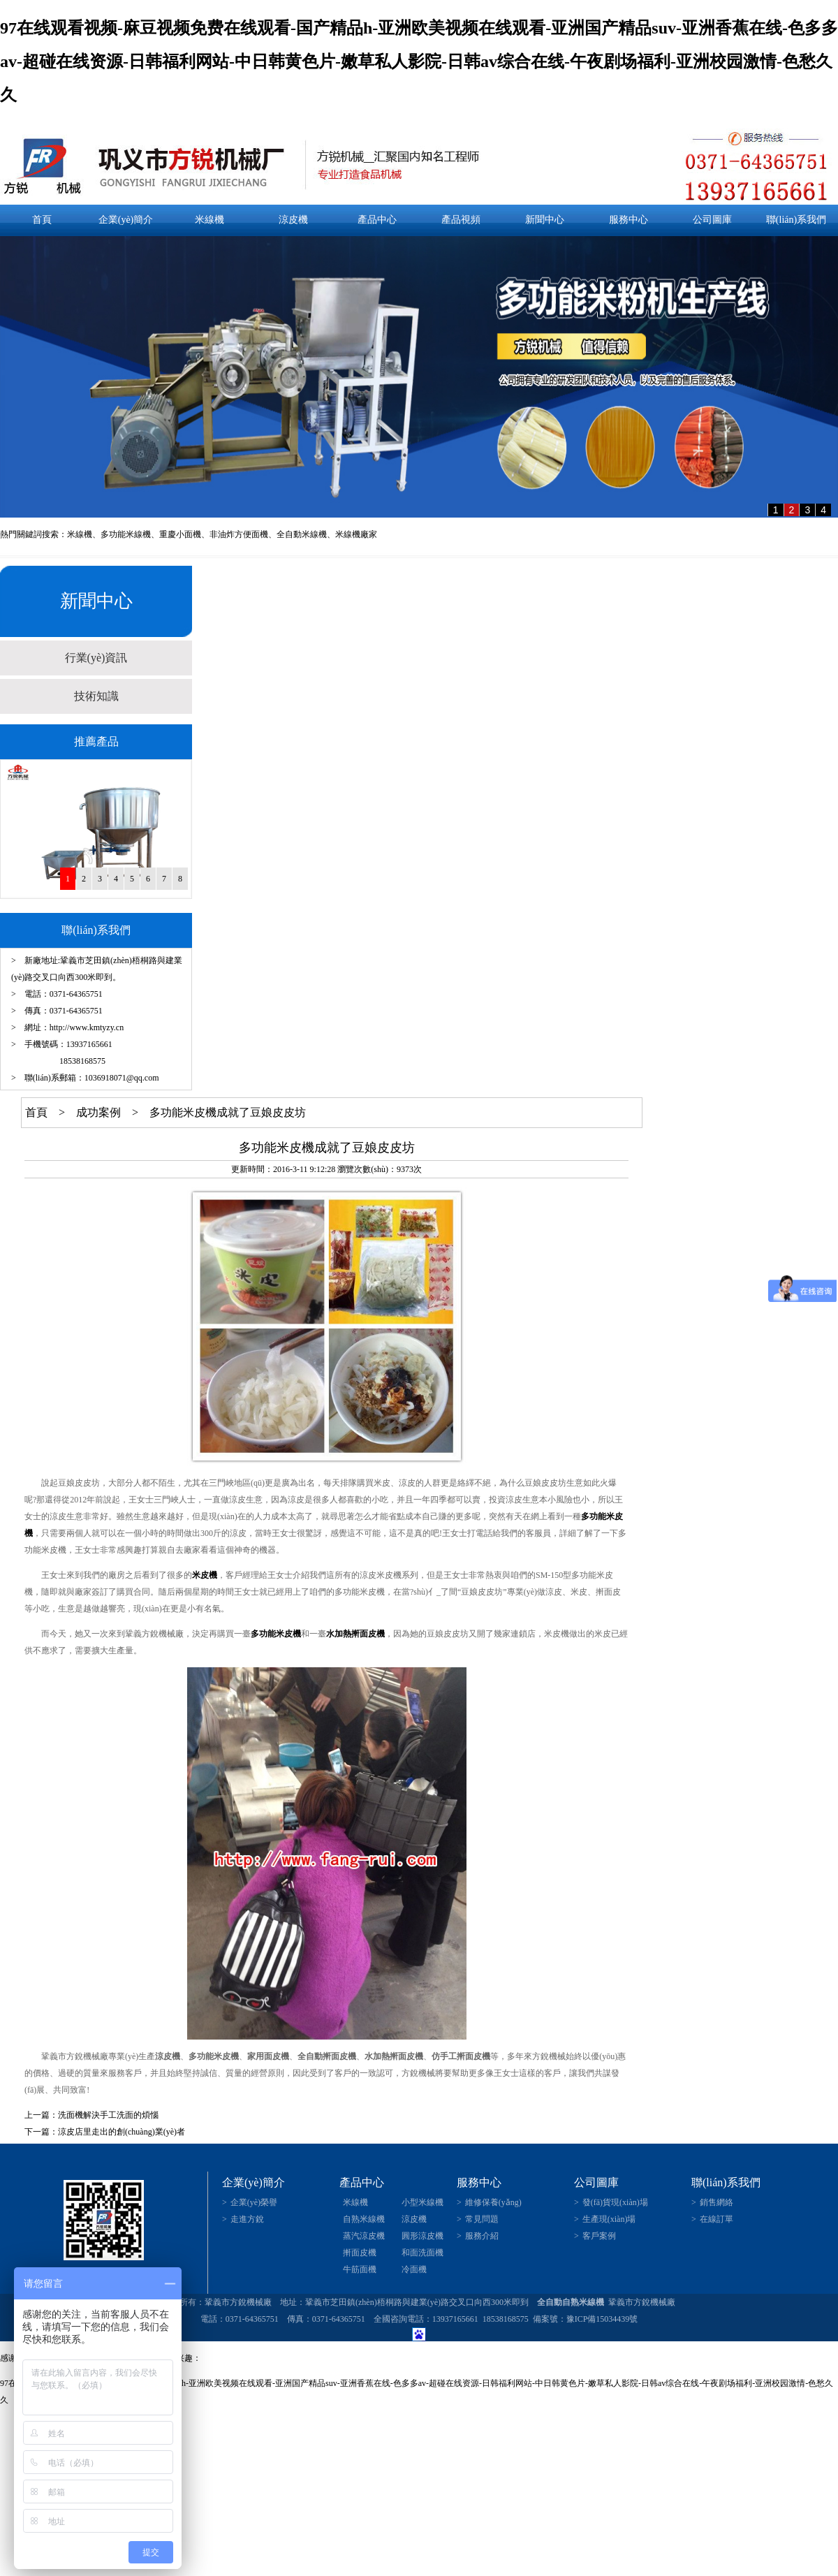 This screenshot has width=838, height=2576. Describe the element at coordinates (419, 61) in the screenshot. I see `97在线观看视频-麻豆视频免费在线观看-国产精品h-亚洲欧美视频在线观看-亚洲国产精品suv-亚洲香蕉在线-色多多av-超碰在线资源-日韩福利网站-中日韩黄色片-嫩草私人影院-日韩av综合在线-午夜剧场福利-亚洲校园激情-色愁久久` at that location.